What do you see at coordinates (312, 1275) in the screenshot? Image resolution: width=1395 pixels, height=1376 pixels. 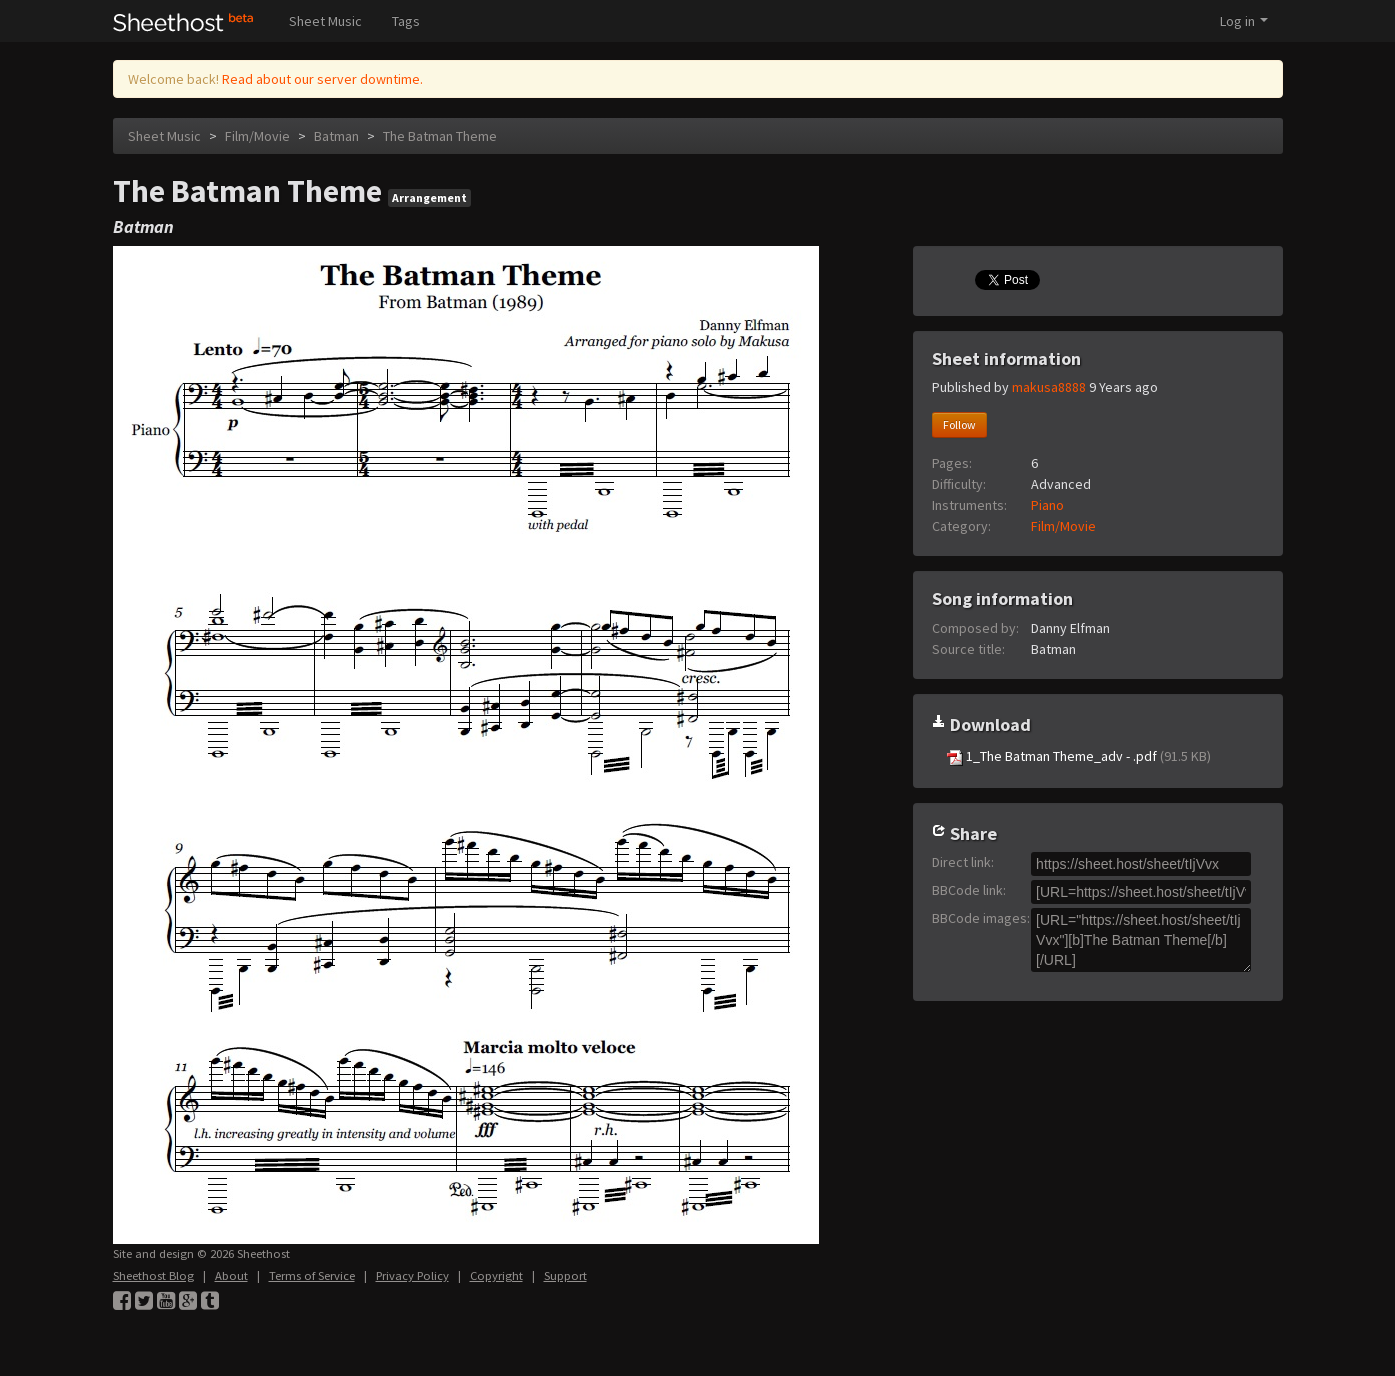 I see `Terms of Service` at bounding box center [312, 1275].